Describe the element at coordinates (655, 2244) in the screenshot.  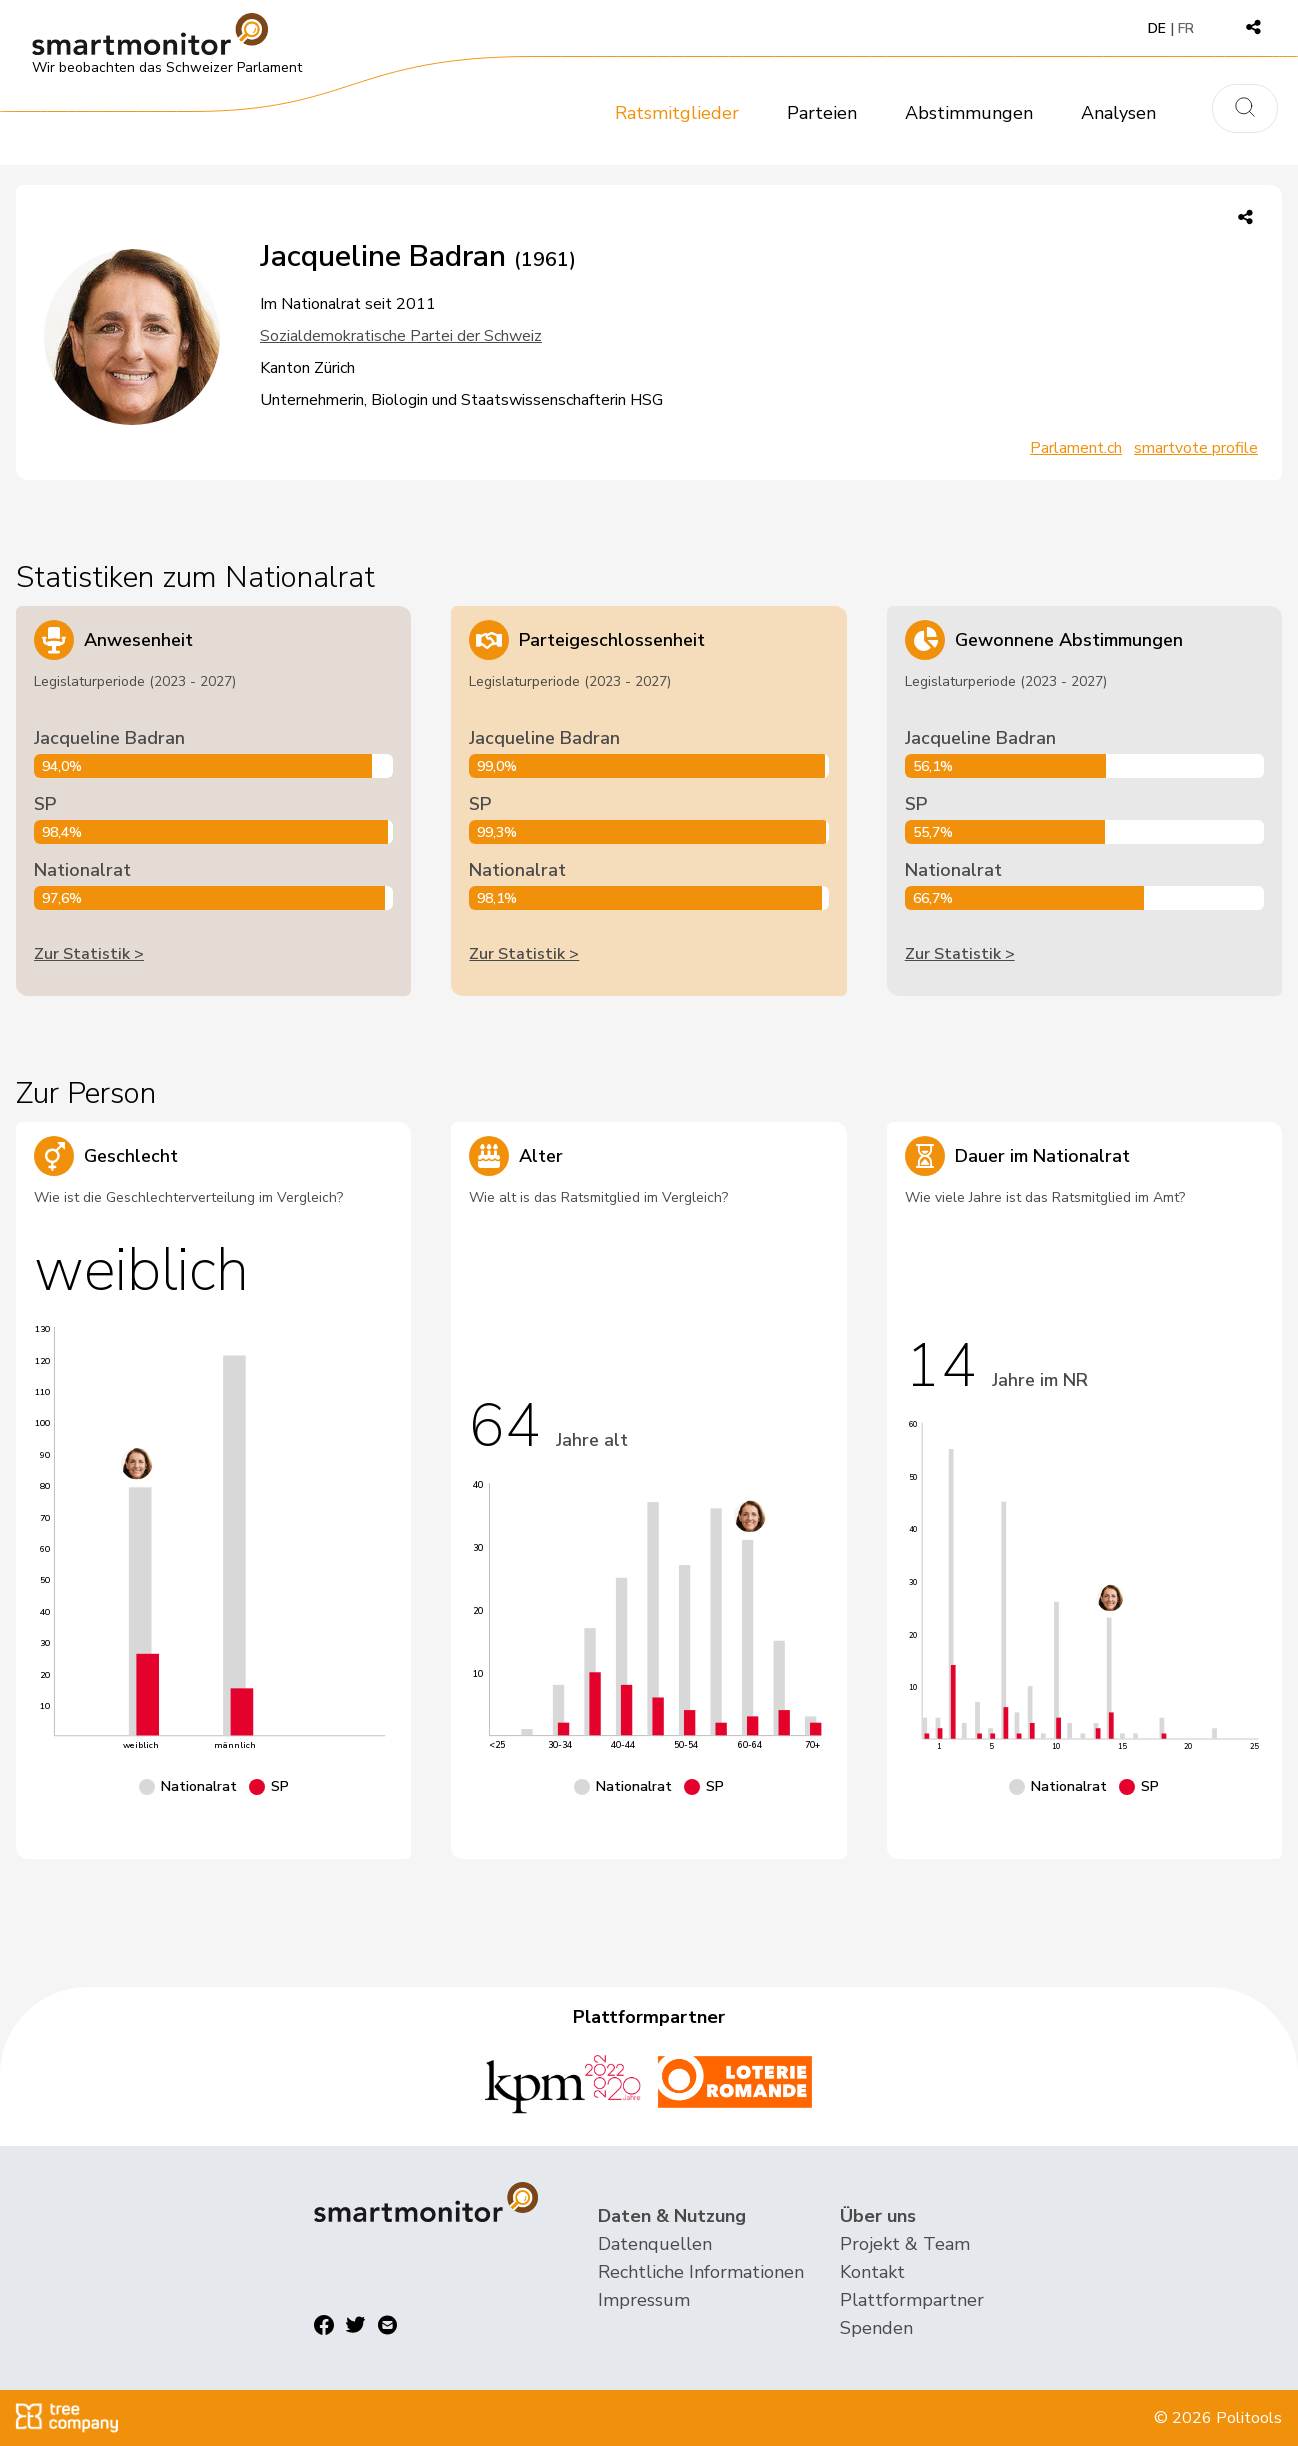
I see `Datenquellen` at that location.